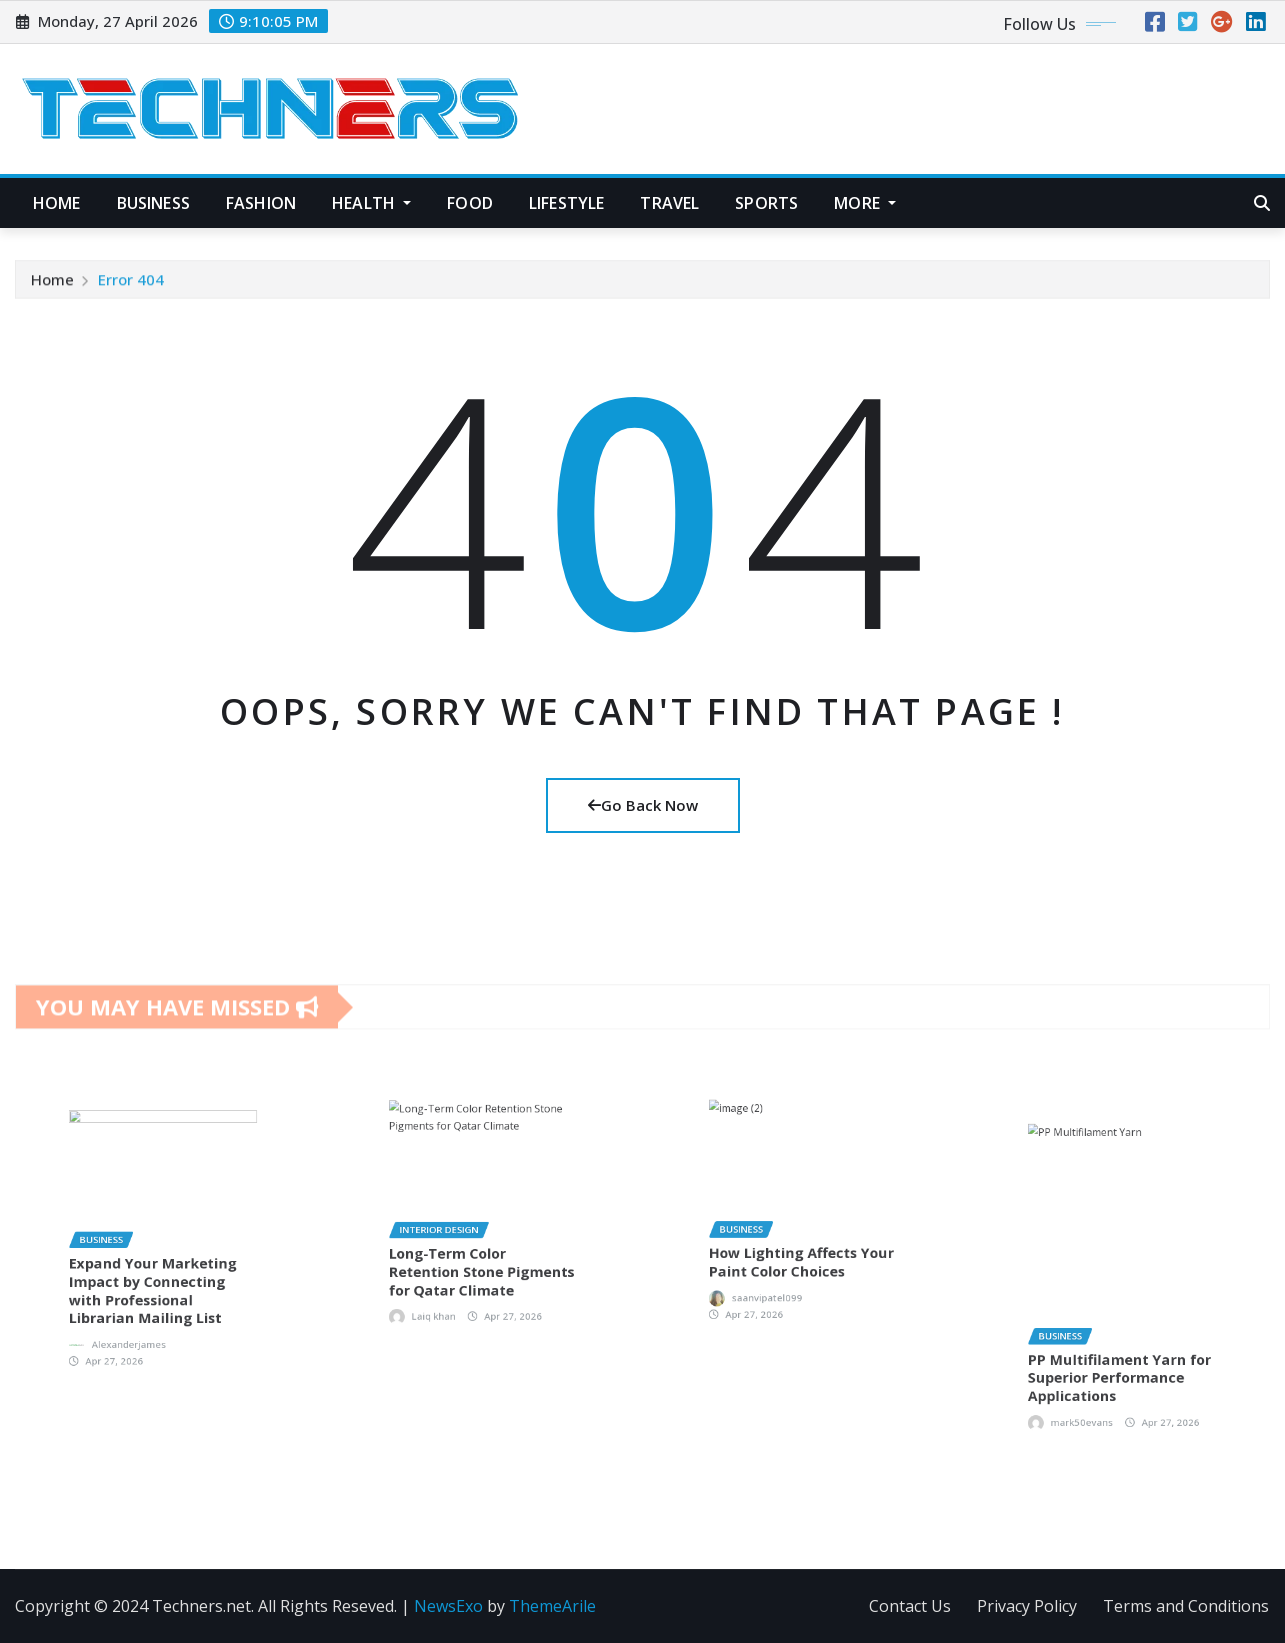 The height and width of the screenshot is (1643, 1285). I want to click on Sports, so click(766, 203).